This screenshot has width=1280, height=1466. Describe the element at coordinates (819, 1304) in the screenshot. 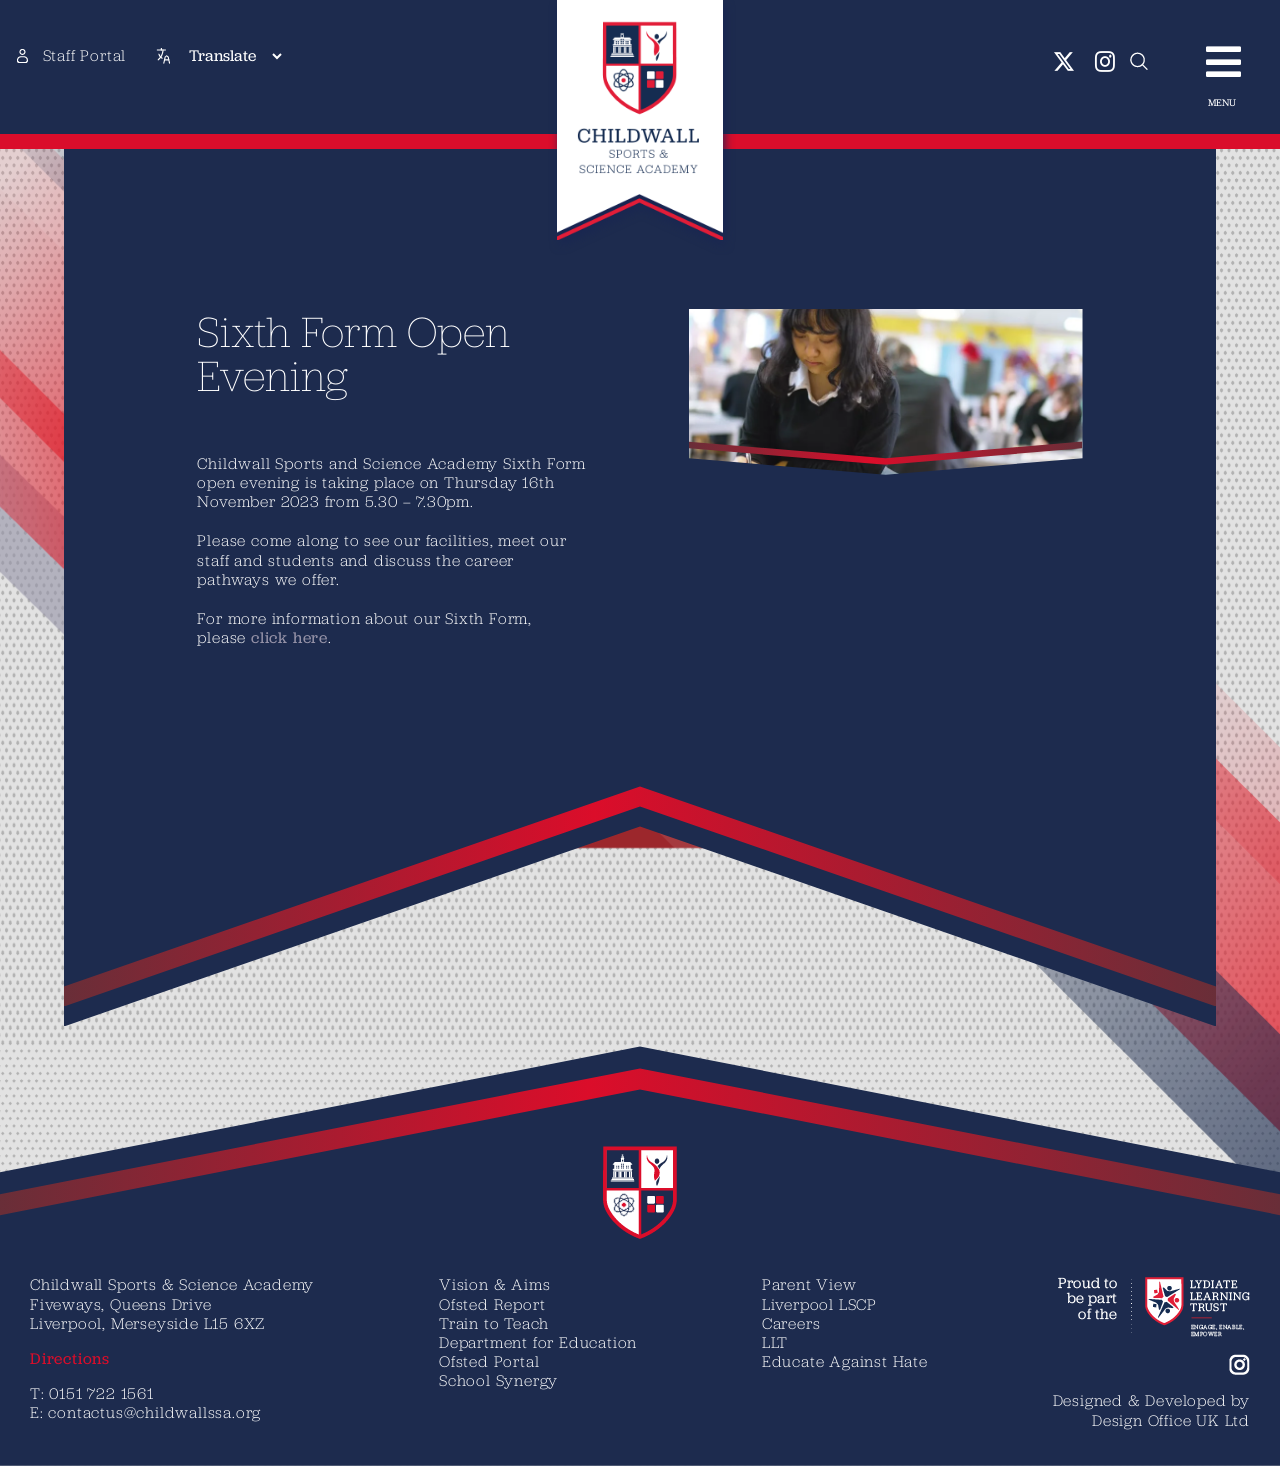

I see `Liverpool LSCP` at that location.